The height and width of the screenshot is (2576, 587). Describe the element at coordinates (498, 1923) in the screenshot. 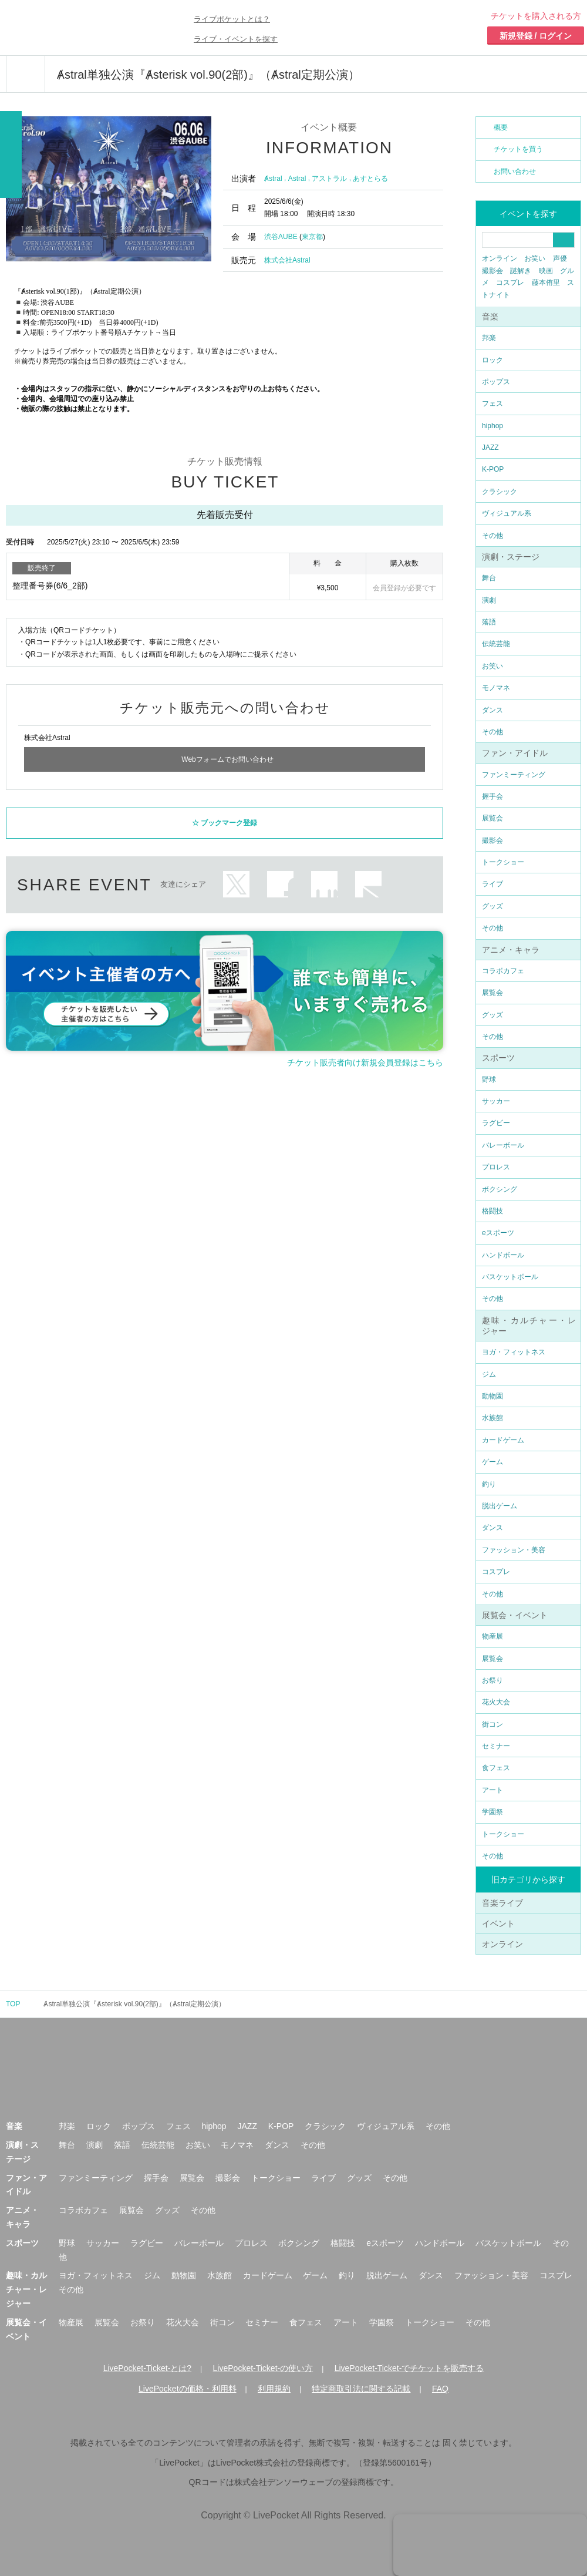

I see `イベント` at that location.